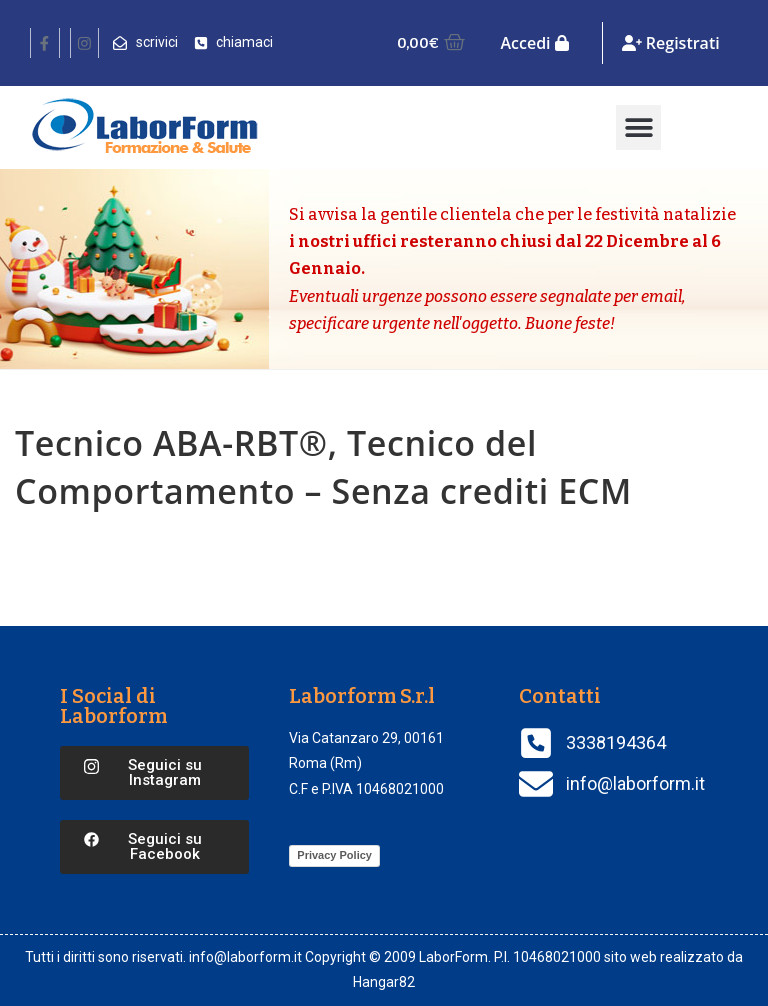  What do you see at coordinates (638, 127) in the screenshot?
I see `[button]` at bounding box center [638, 127].